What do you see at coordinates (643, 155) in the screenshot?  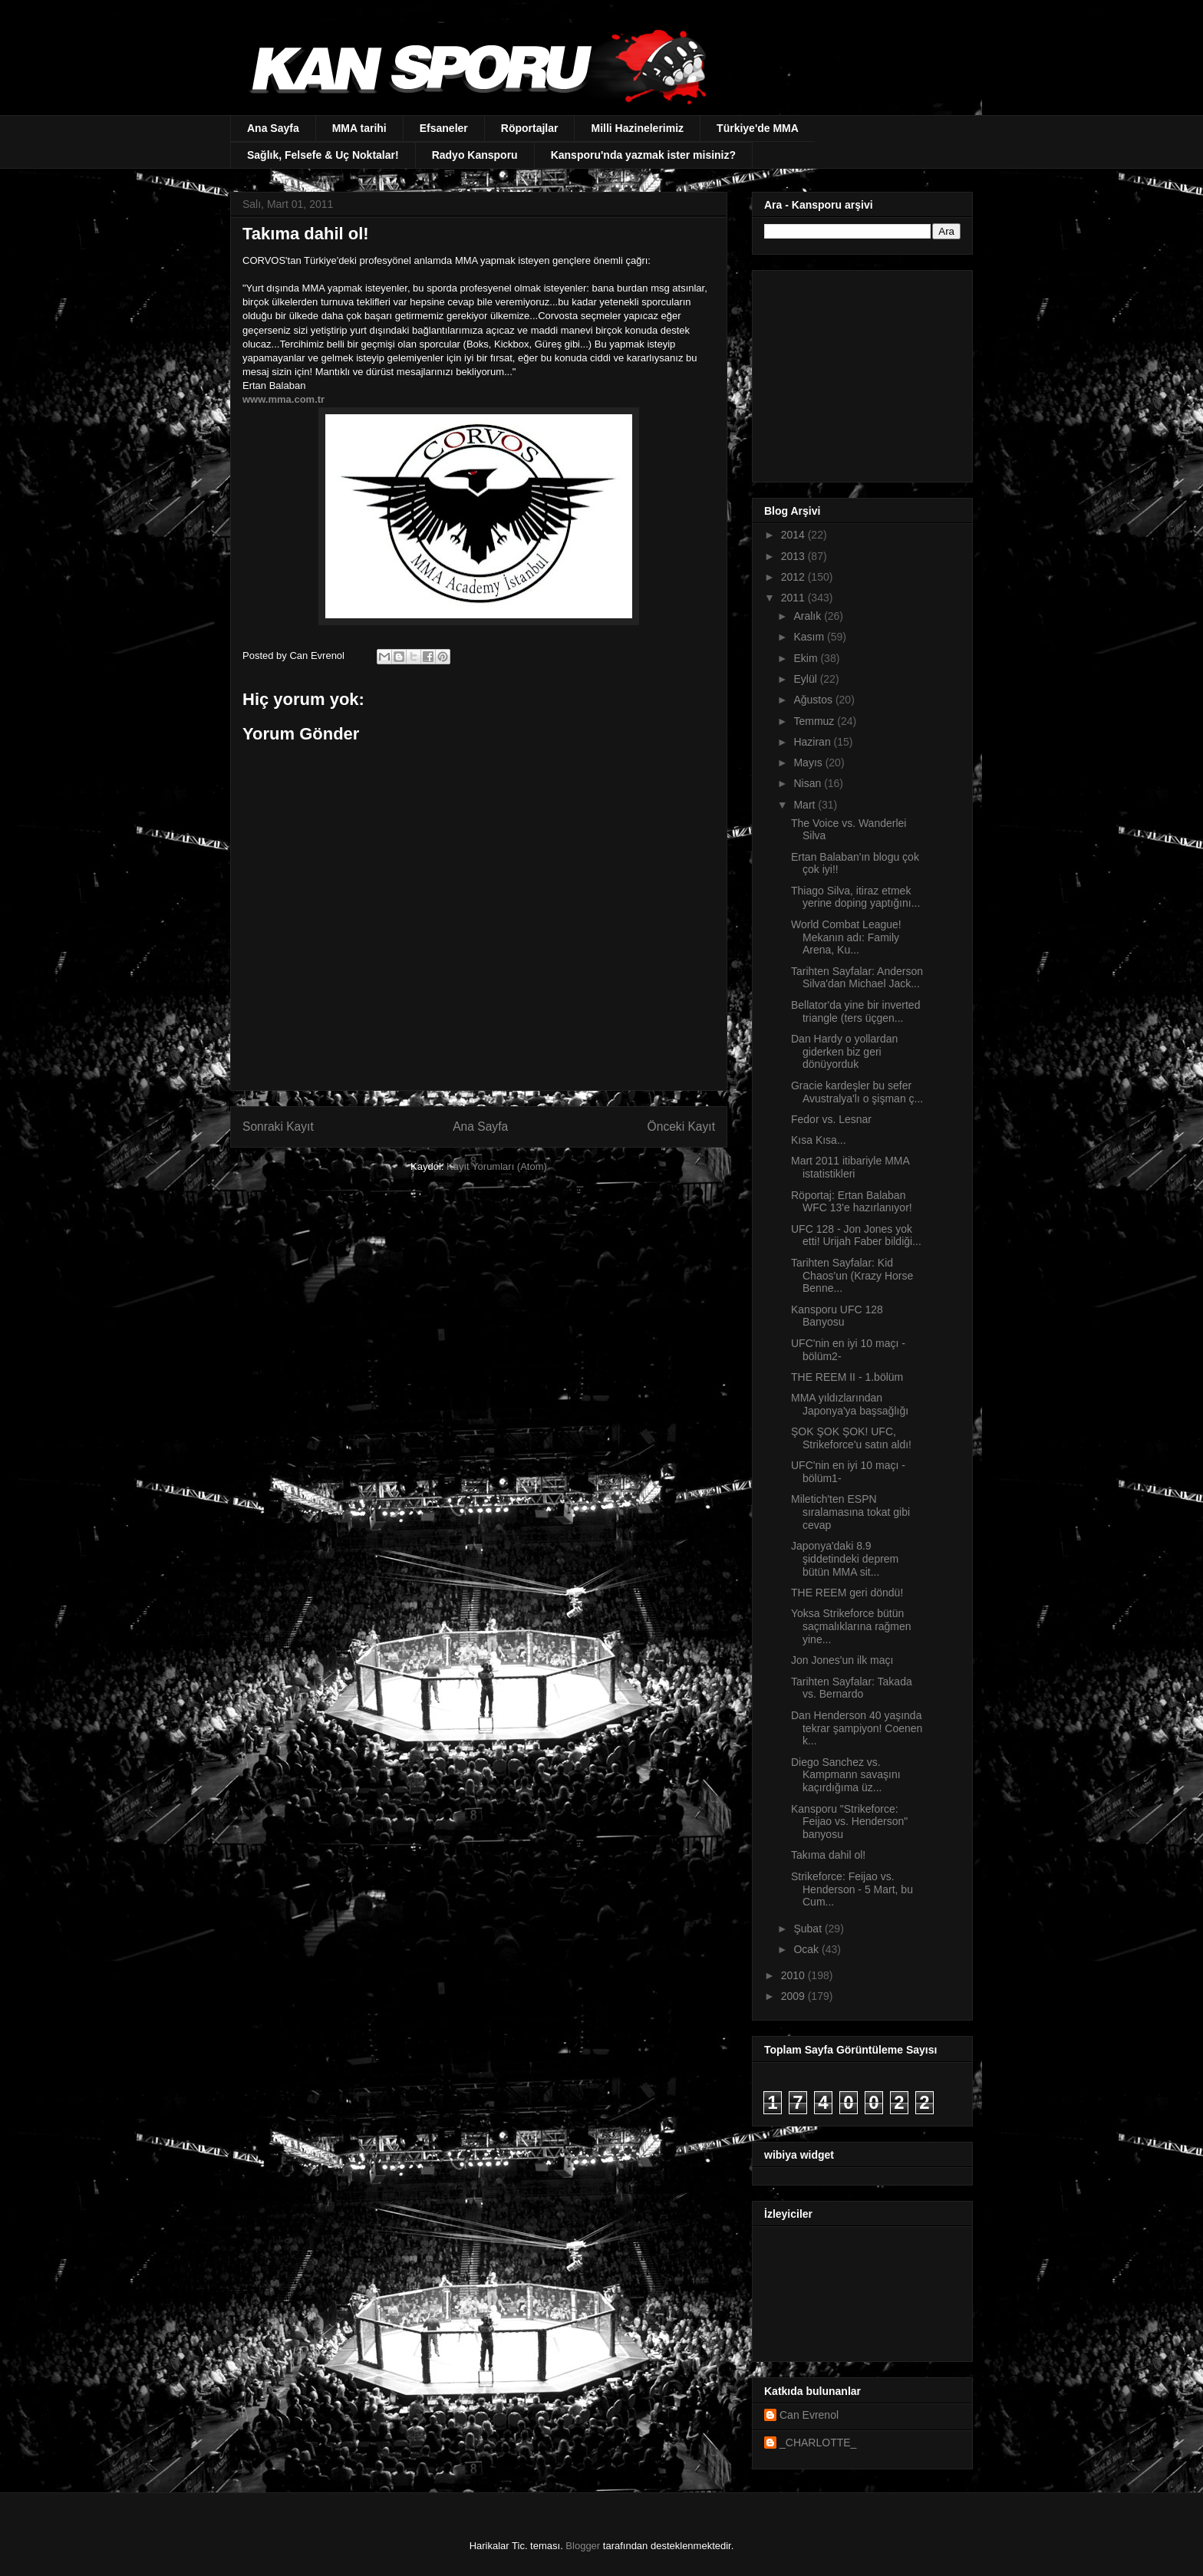 I see `Kansporu'nda yazmak ister misiniz?` at bounding box center [643, 155].